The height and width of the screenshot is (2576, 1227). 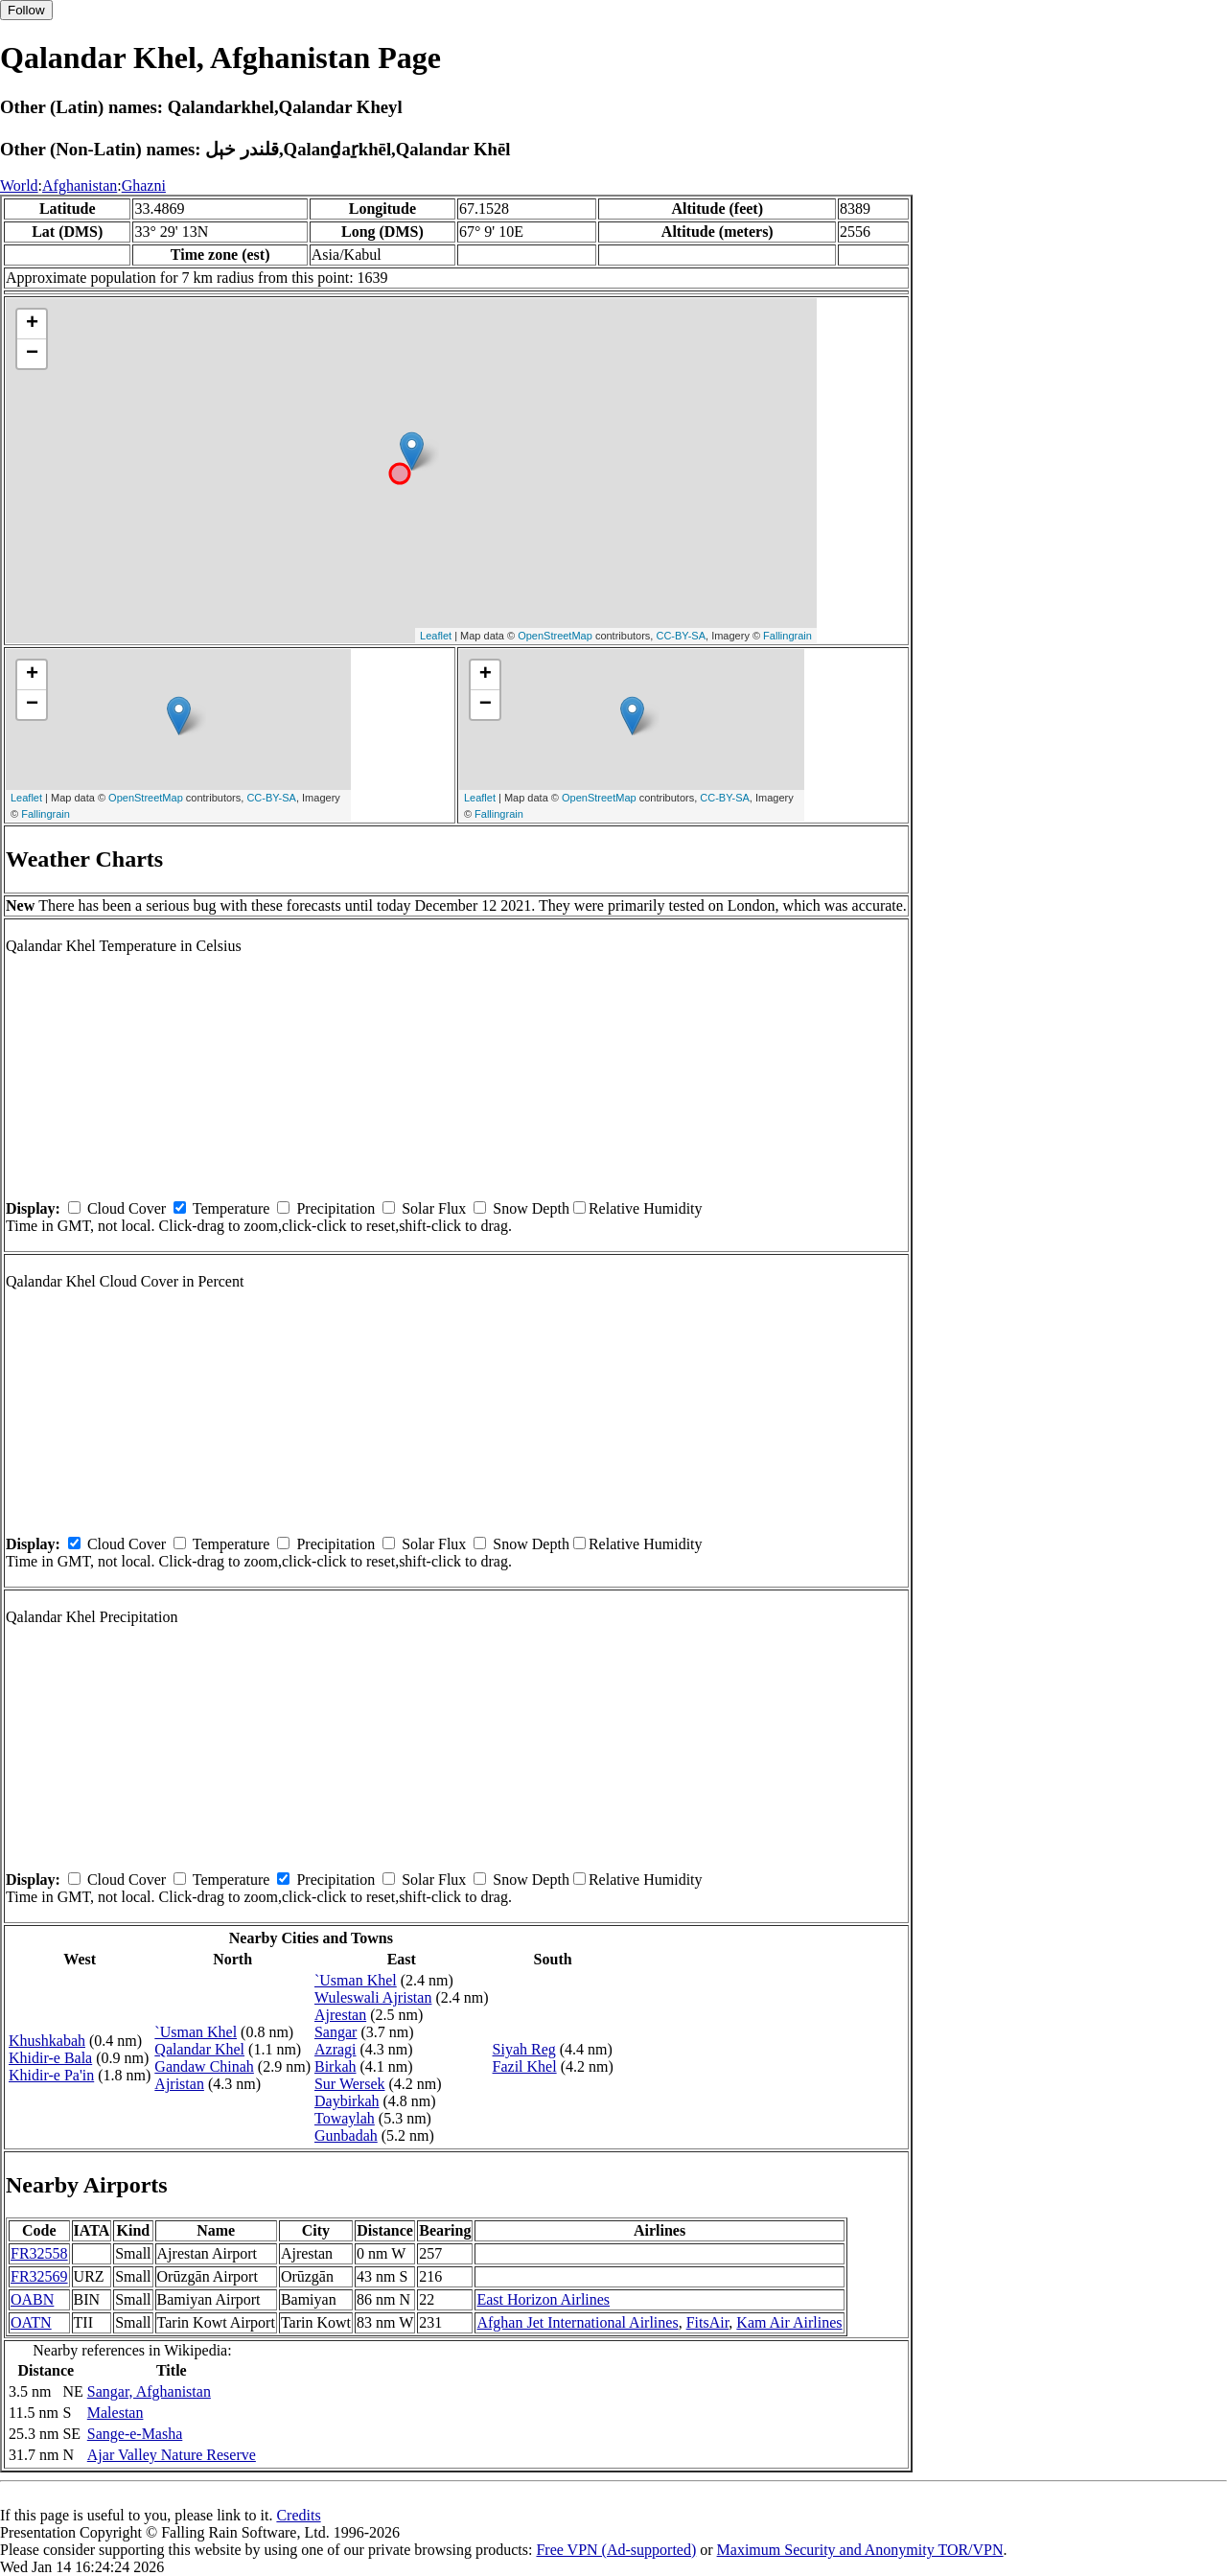 What do you see at coordinates (47, 2040) in the screenshot?
I see `Khushkabah` at bounding box center [47, 2040].